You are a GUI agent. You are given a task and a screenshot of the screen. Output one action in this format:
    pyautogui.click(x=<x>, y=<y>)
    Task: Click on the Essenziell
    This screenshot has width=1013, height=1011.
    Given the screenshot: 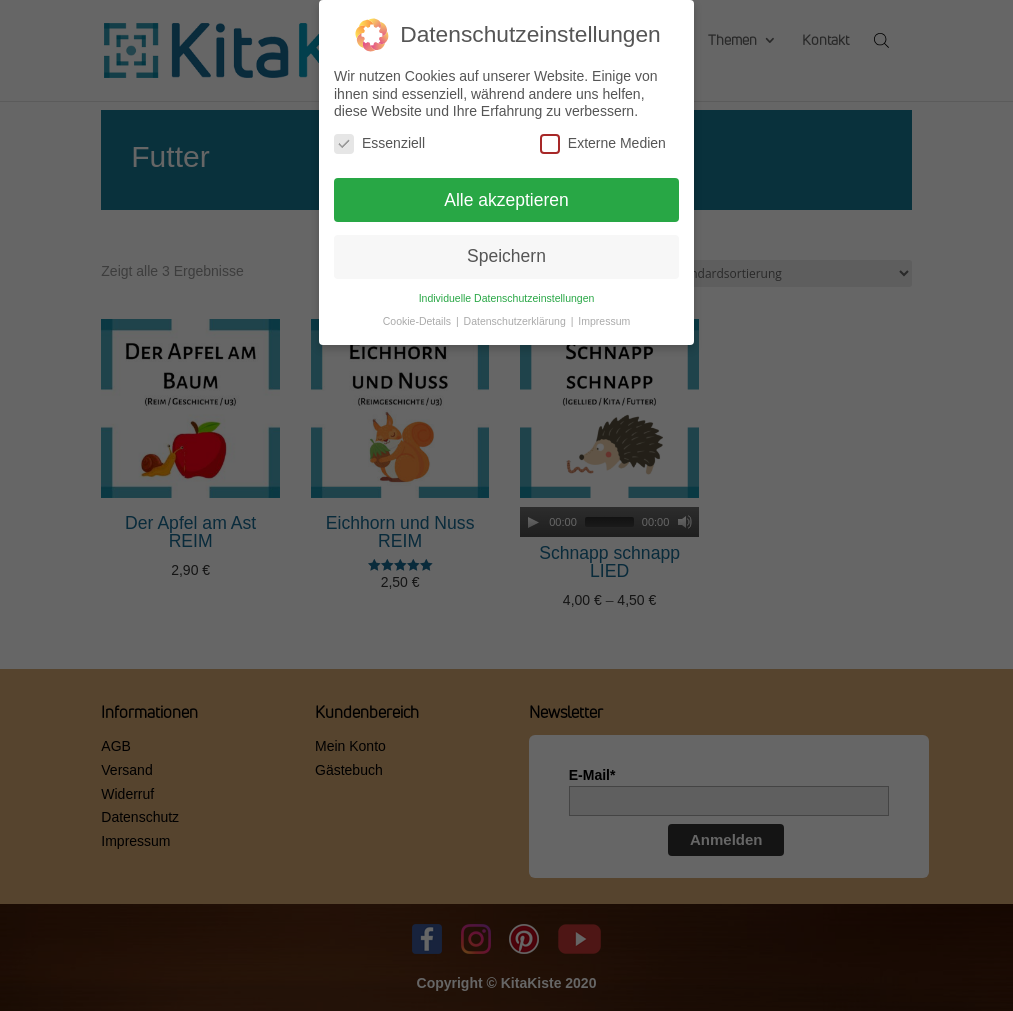 What is the action you would take?
    pyautogui.click(x=379, y=143)
    